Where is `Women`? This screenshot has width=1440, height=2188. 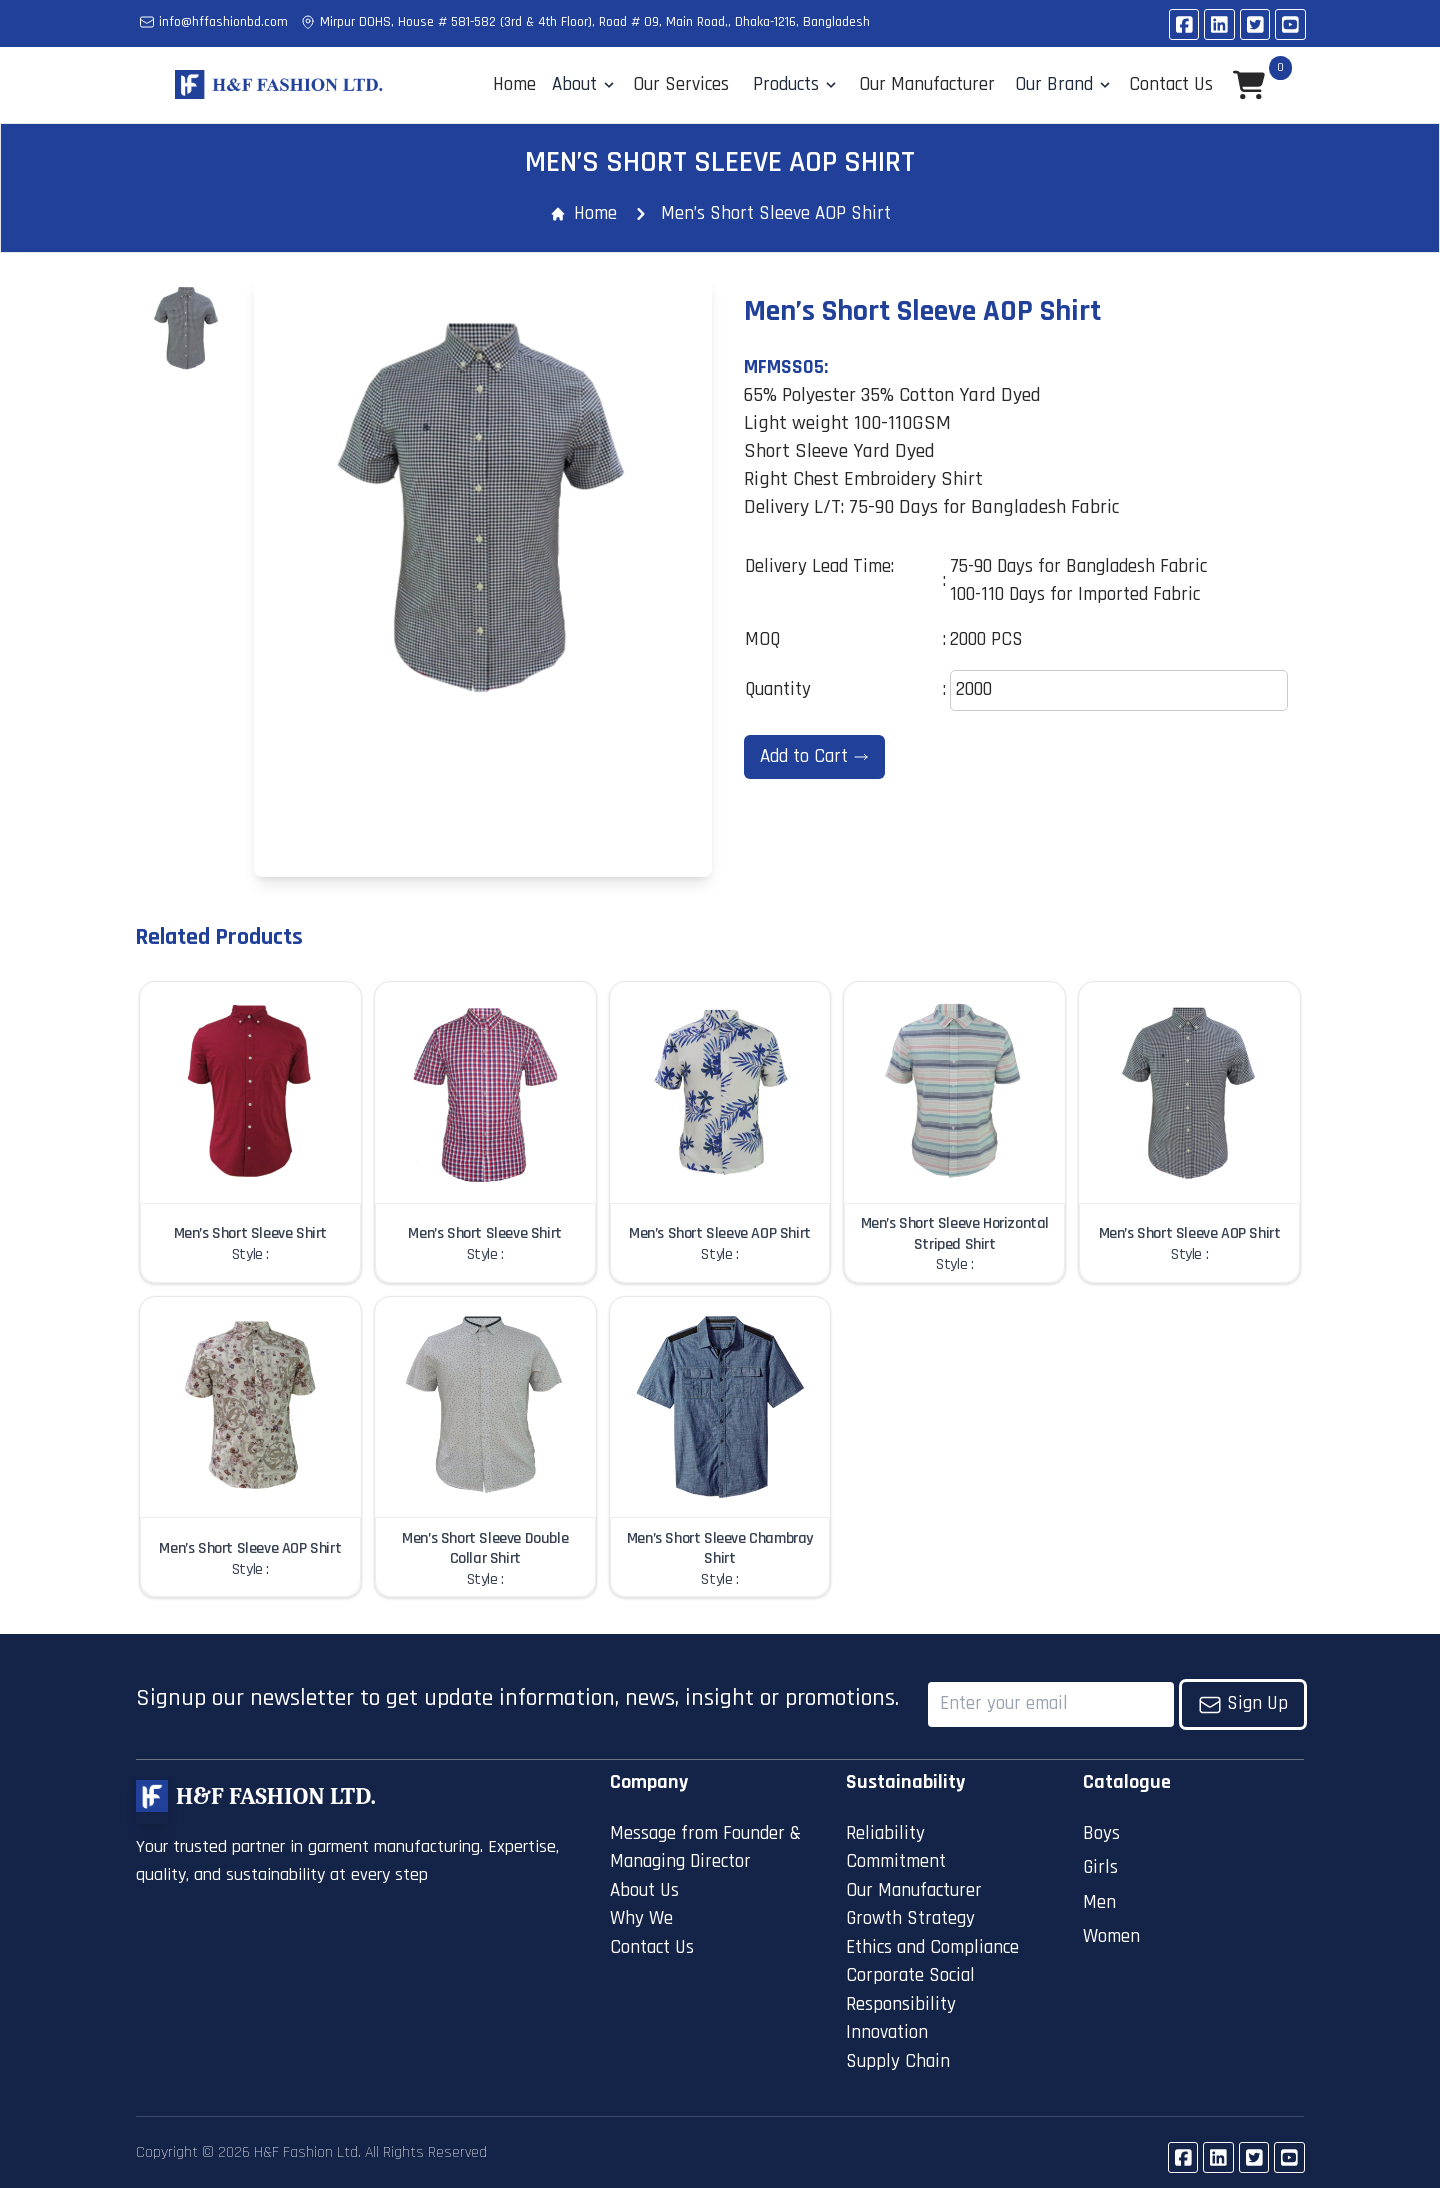
Women is located at coordinates (1111, 1936).